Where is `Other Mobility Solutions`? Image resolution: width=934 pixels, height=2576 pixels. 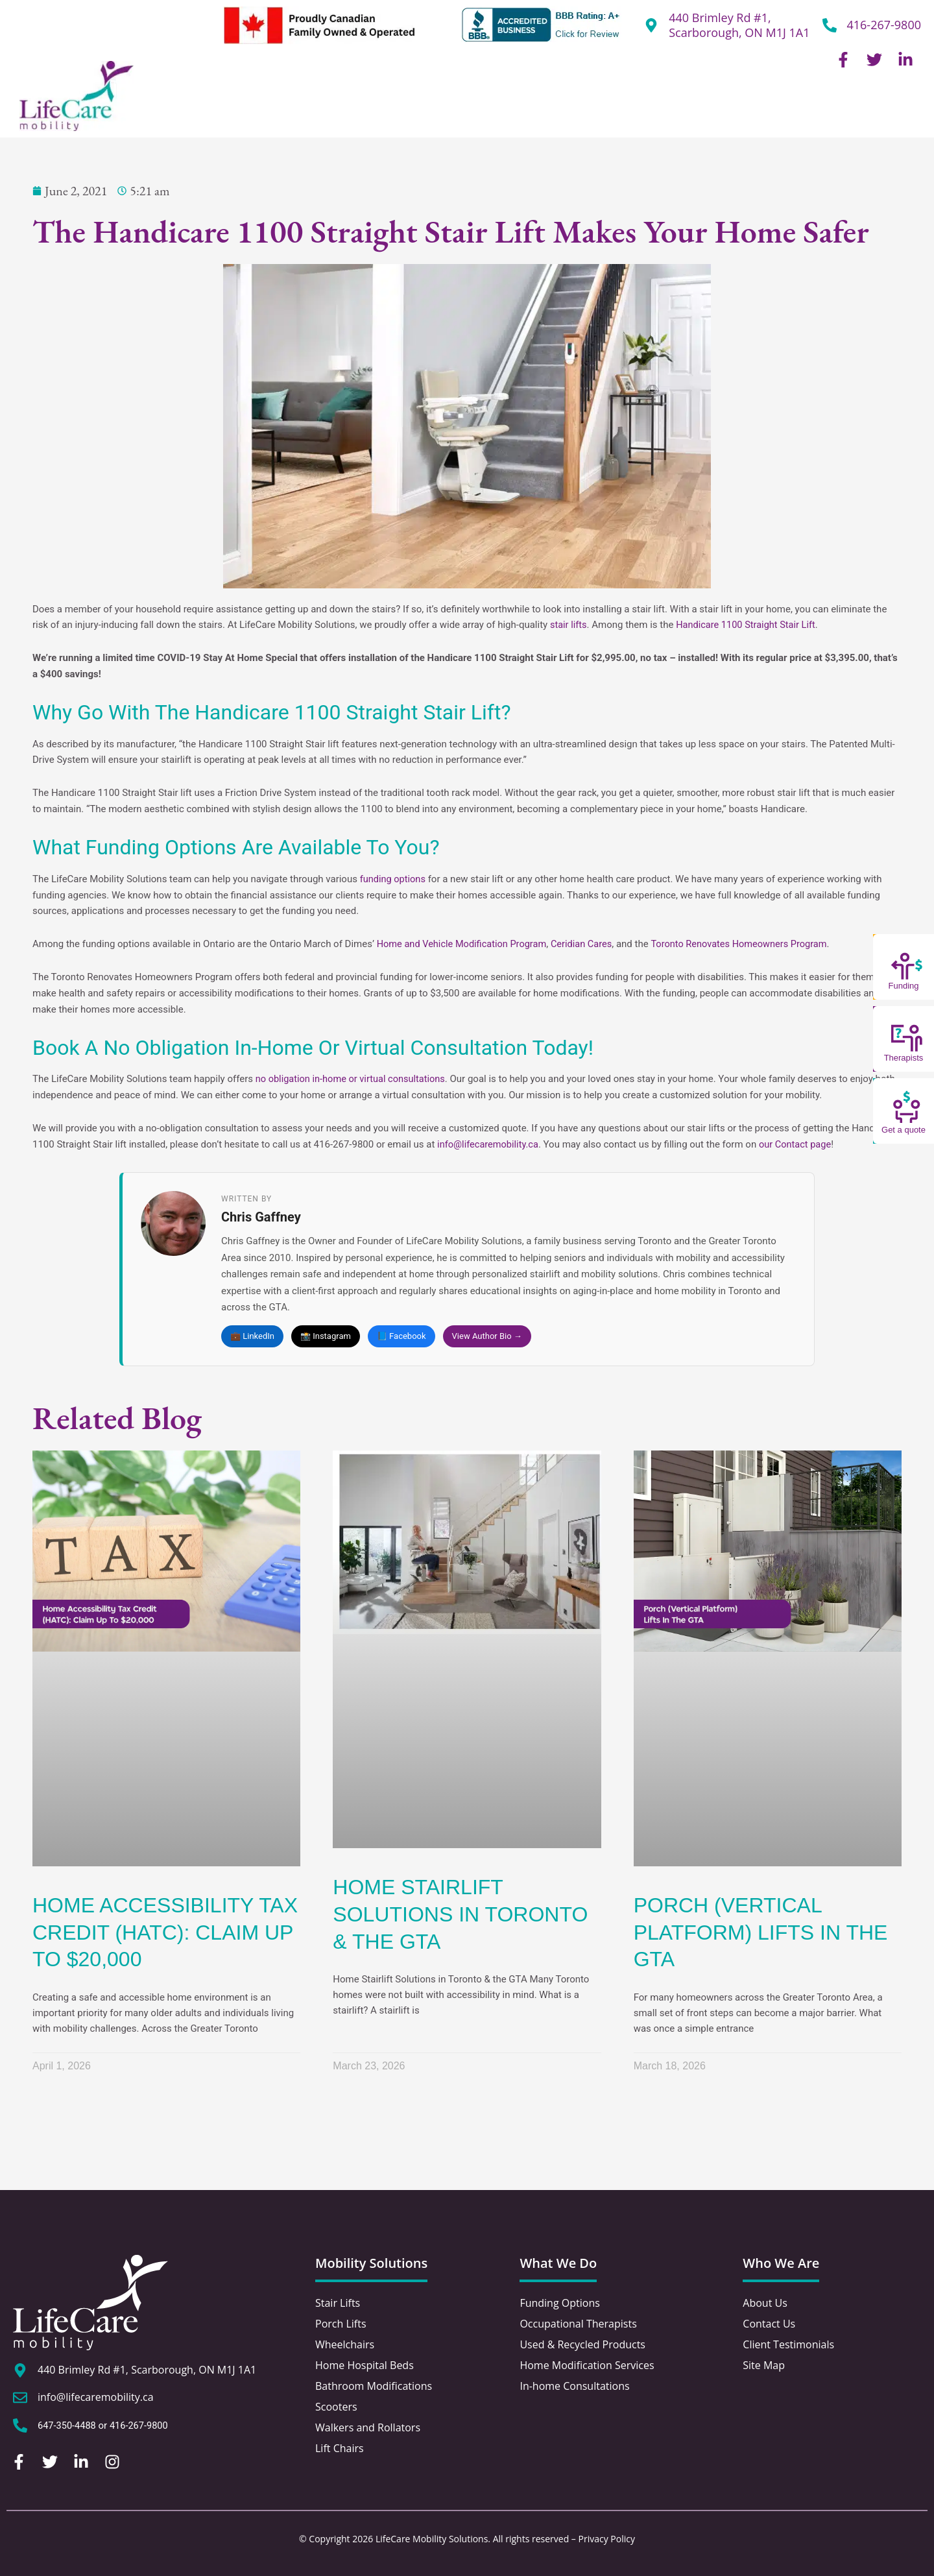
Other Mobility Solutions is located at coordinates (737, 109).